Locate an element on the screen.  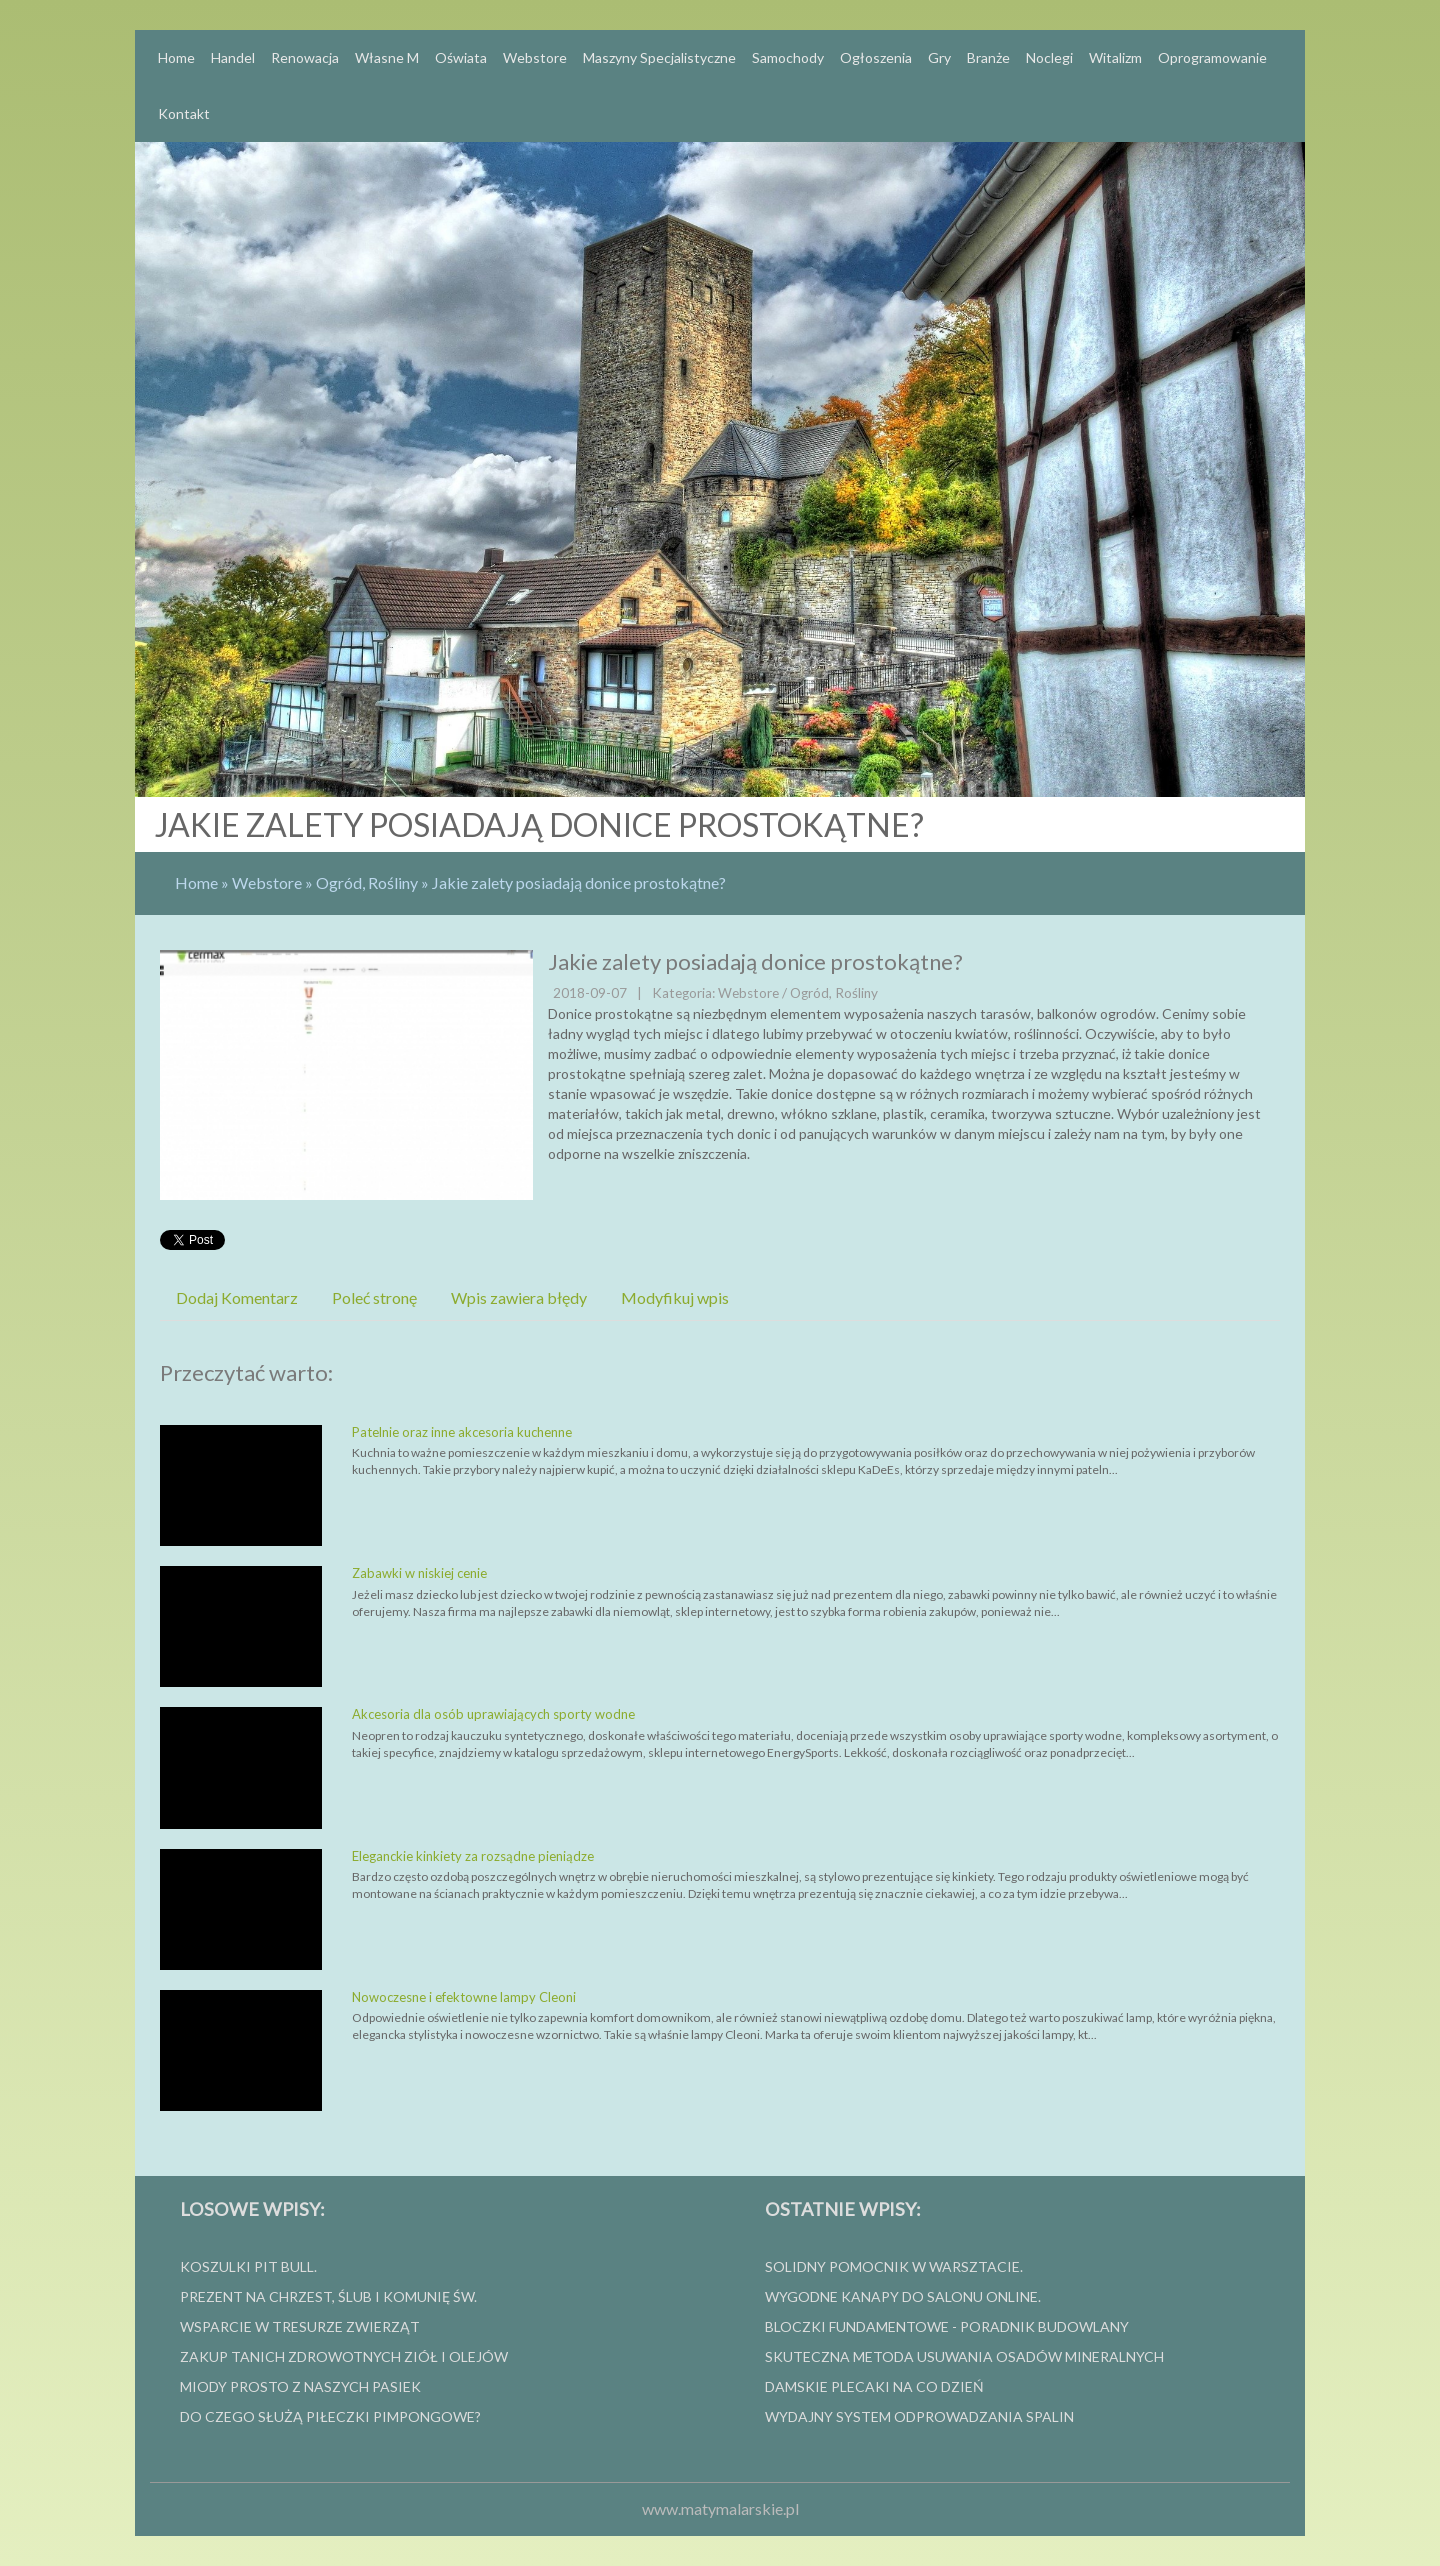
Poleć stronę [tab] is located at coordinates (374, 1297).